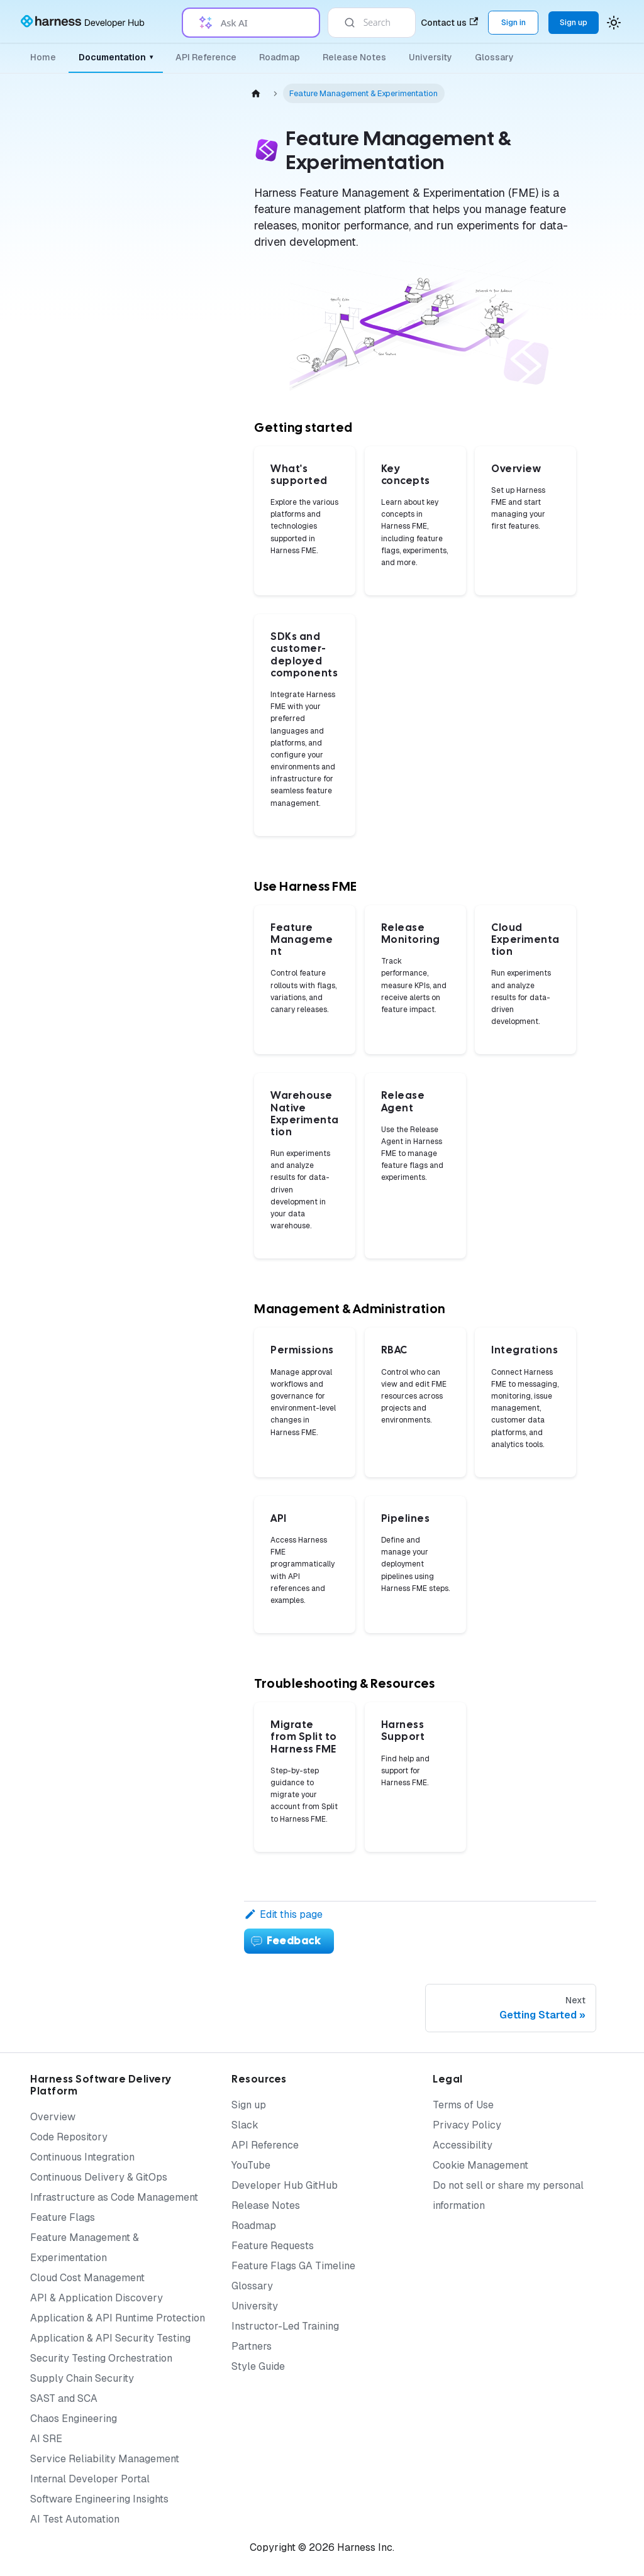 The image size is (644, 2576). I want to click on [Expand sidebar category 'Permissions'], so click(194, 800).